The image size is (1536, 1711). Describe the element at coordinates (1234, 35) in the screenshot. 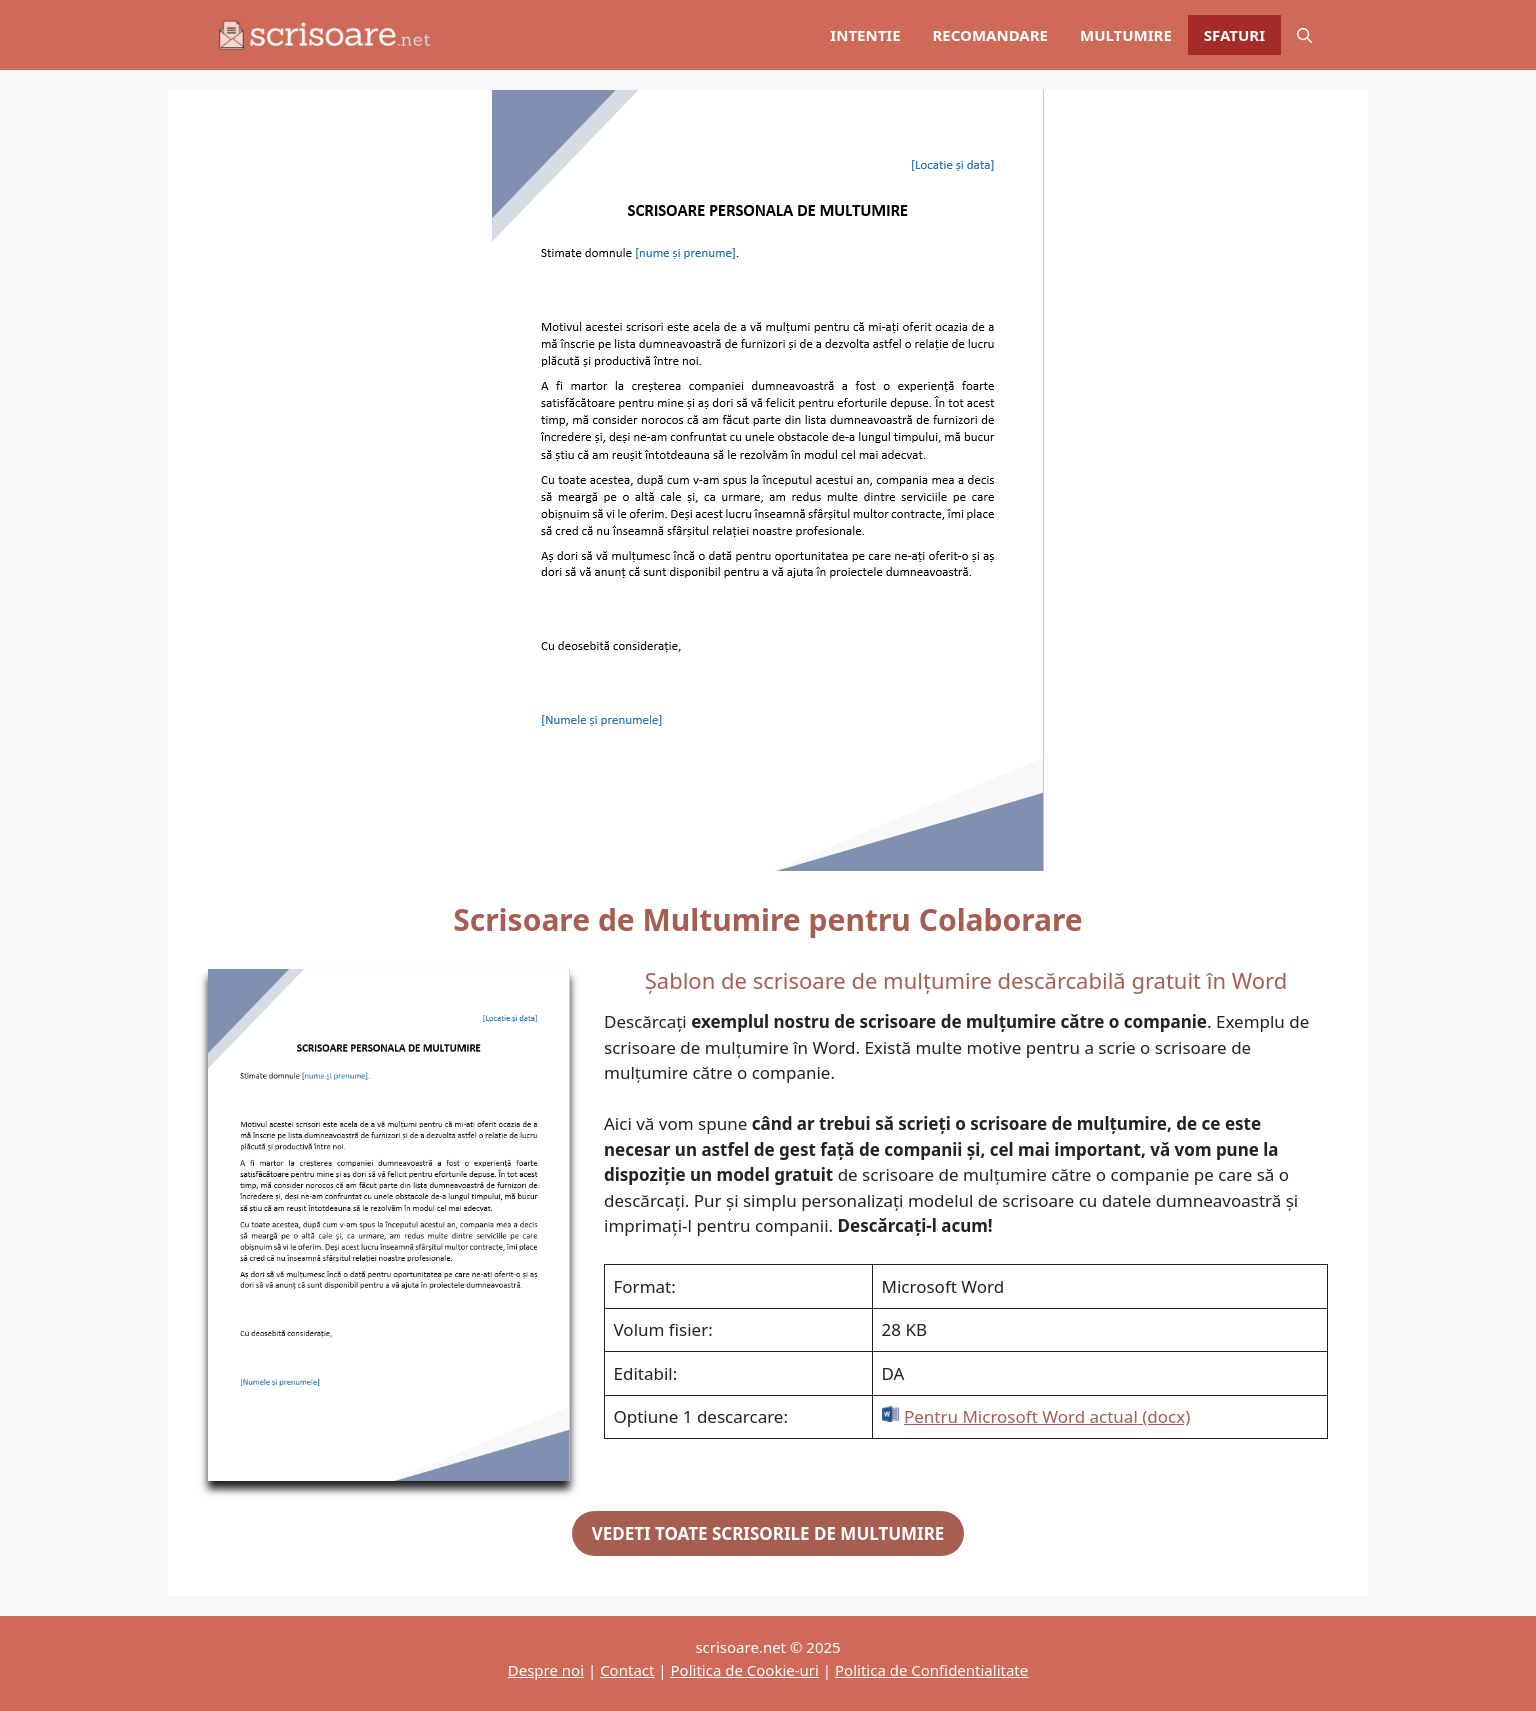

I see `SFATURI` at that location.